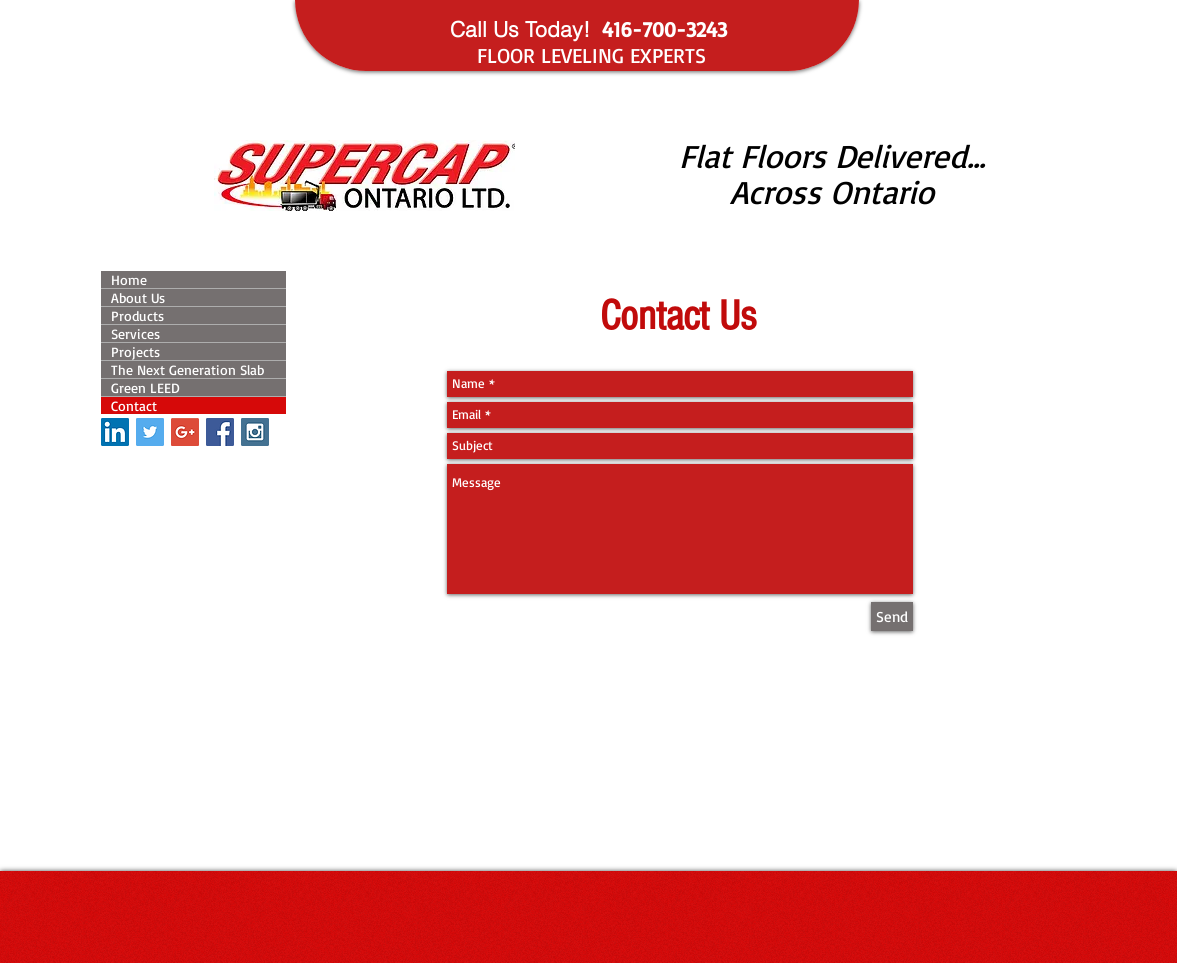  Describe the element at coordinates (129, 279) in the screenshot. I see `Home` at that location.